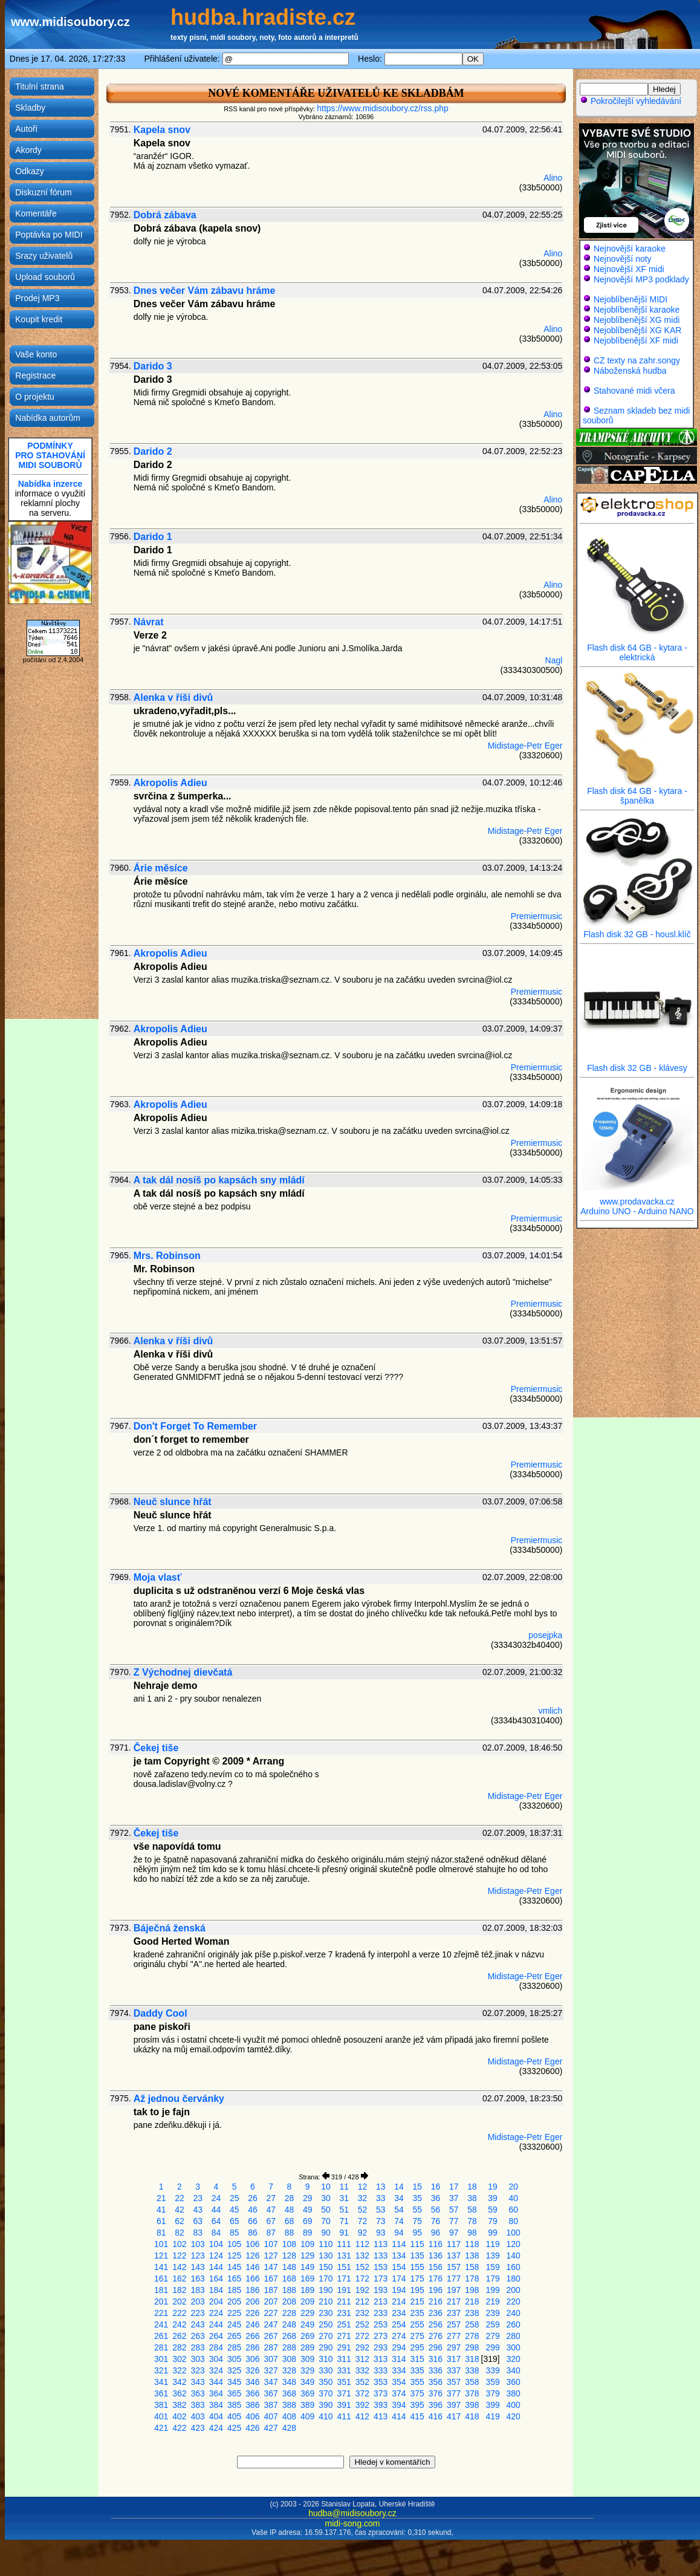 This screenshot has width=700, height=2576. I want to click on 29, so click(308, 2198).